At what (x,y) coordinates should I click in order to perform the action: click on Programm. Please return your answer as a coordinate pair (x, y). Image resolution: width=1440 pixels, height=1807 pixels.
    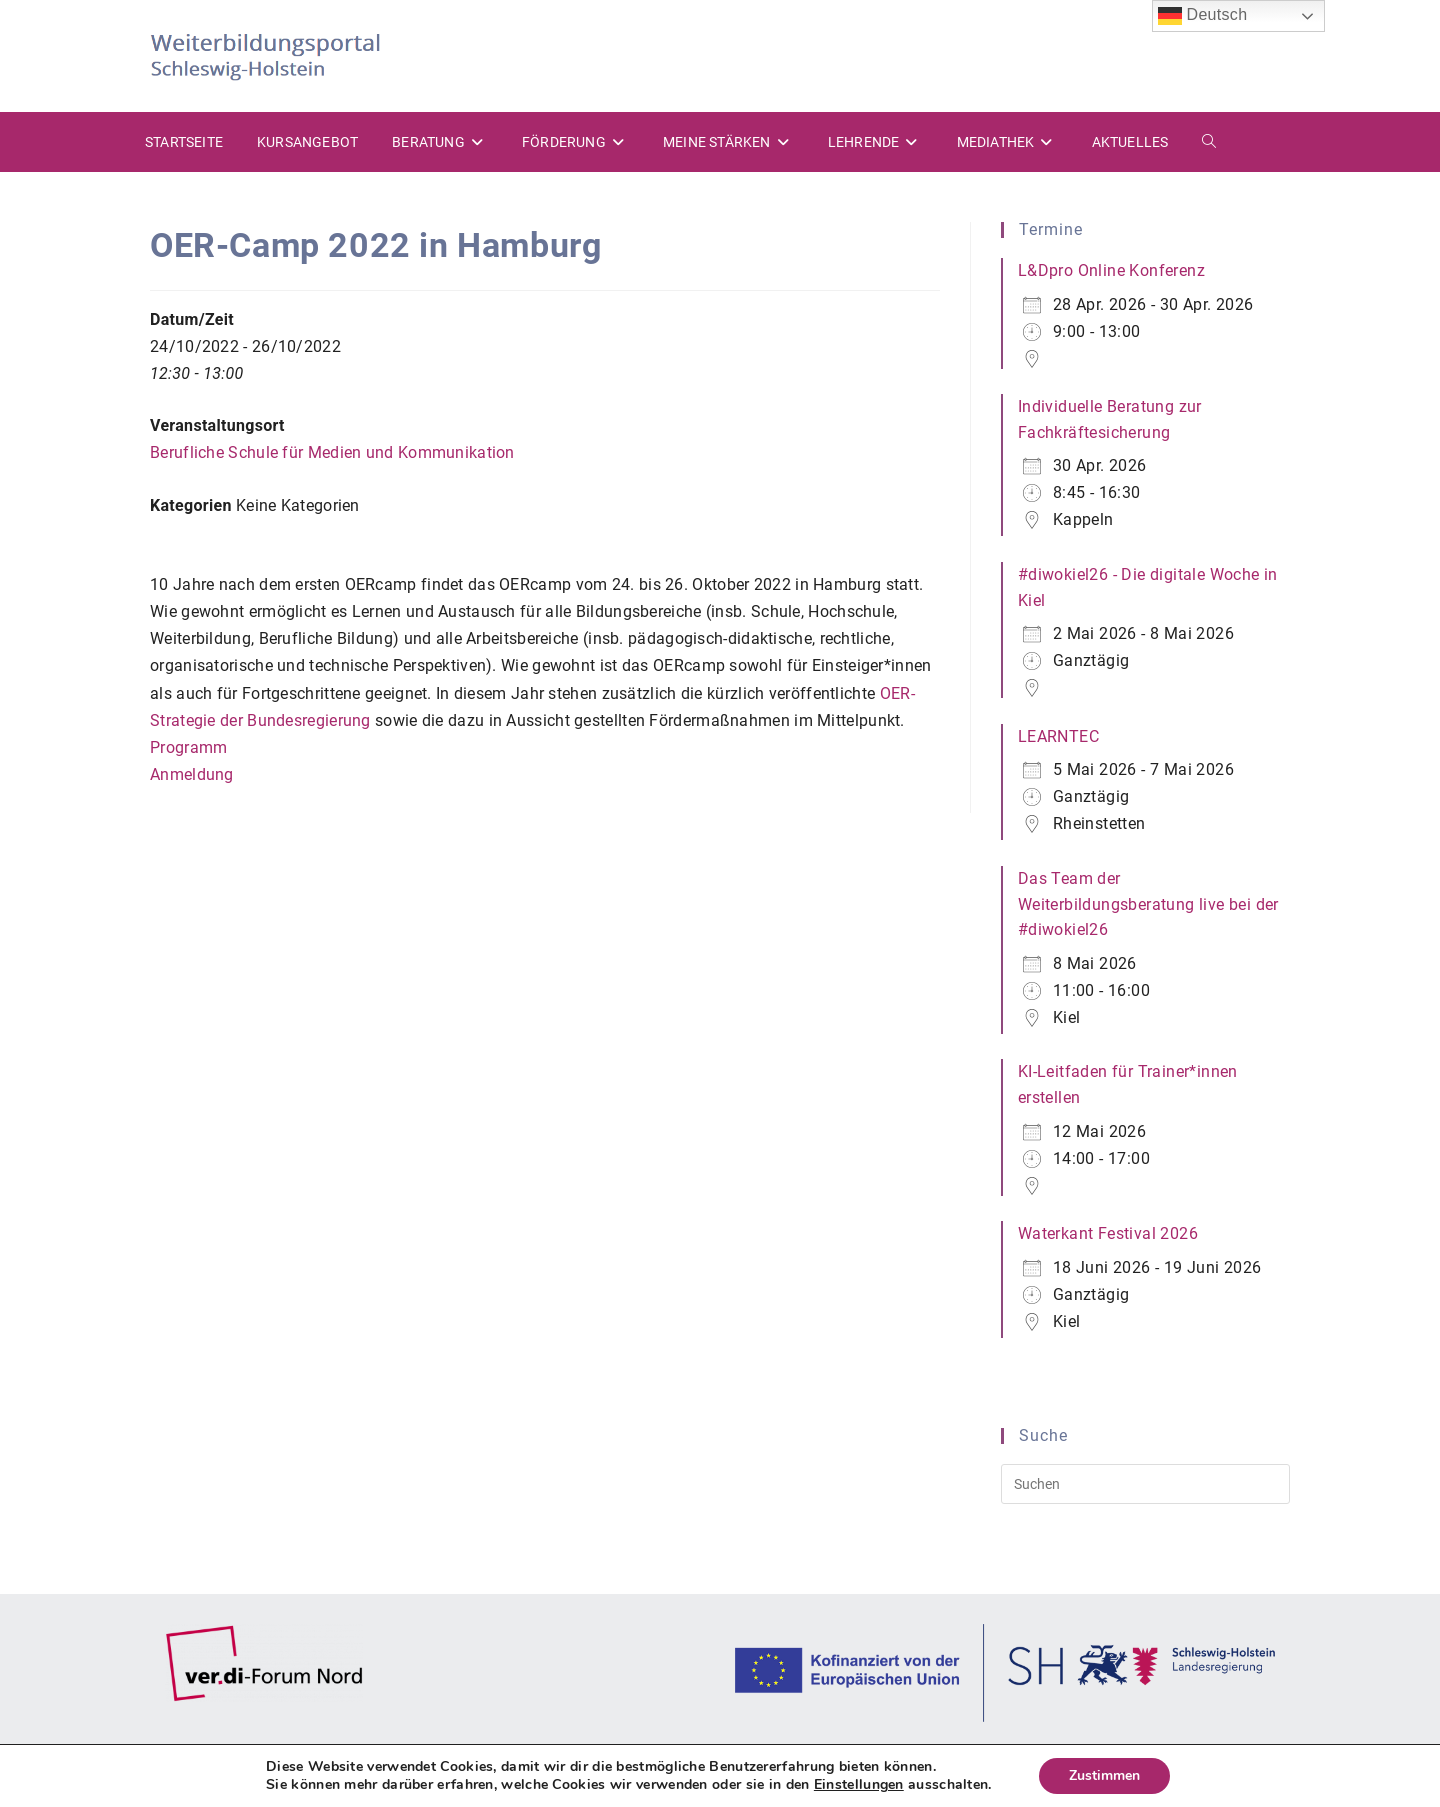
    Looking at the image, I should click on (188, 747).